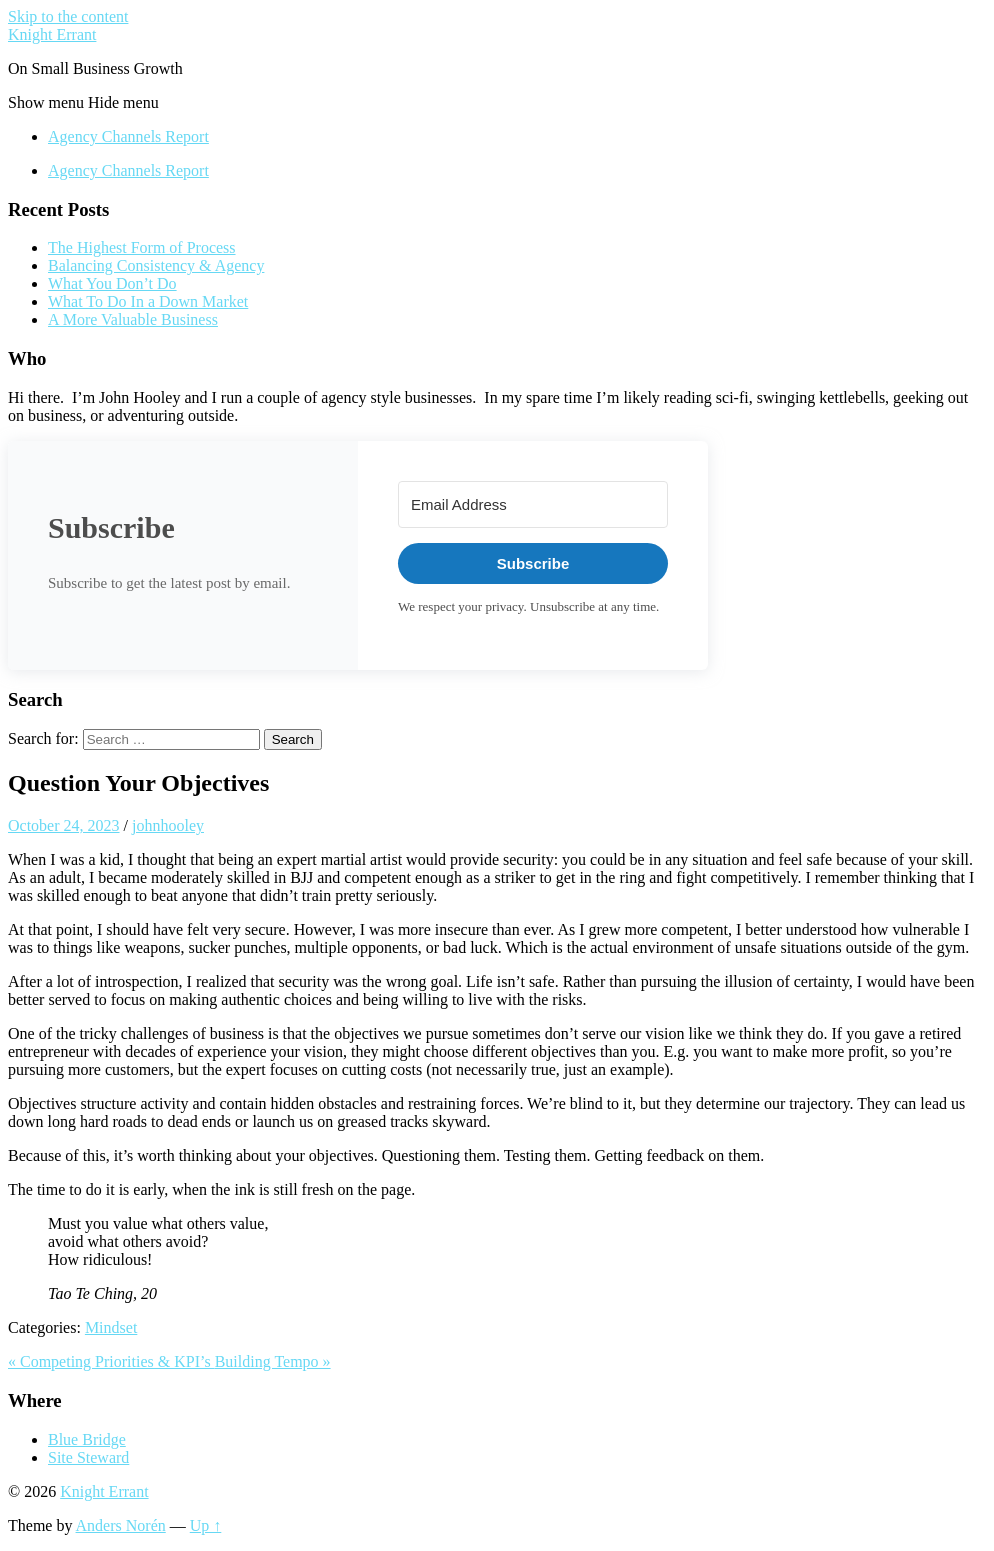 Image resolution: width=994 pixels, height=1551 pixels. I want to click on Building Tempo », so click(273, 1361).